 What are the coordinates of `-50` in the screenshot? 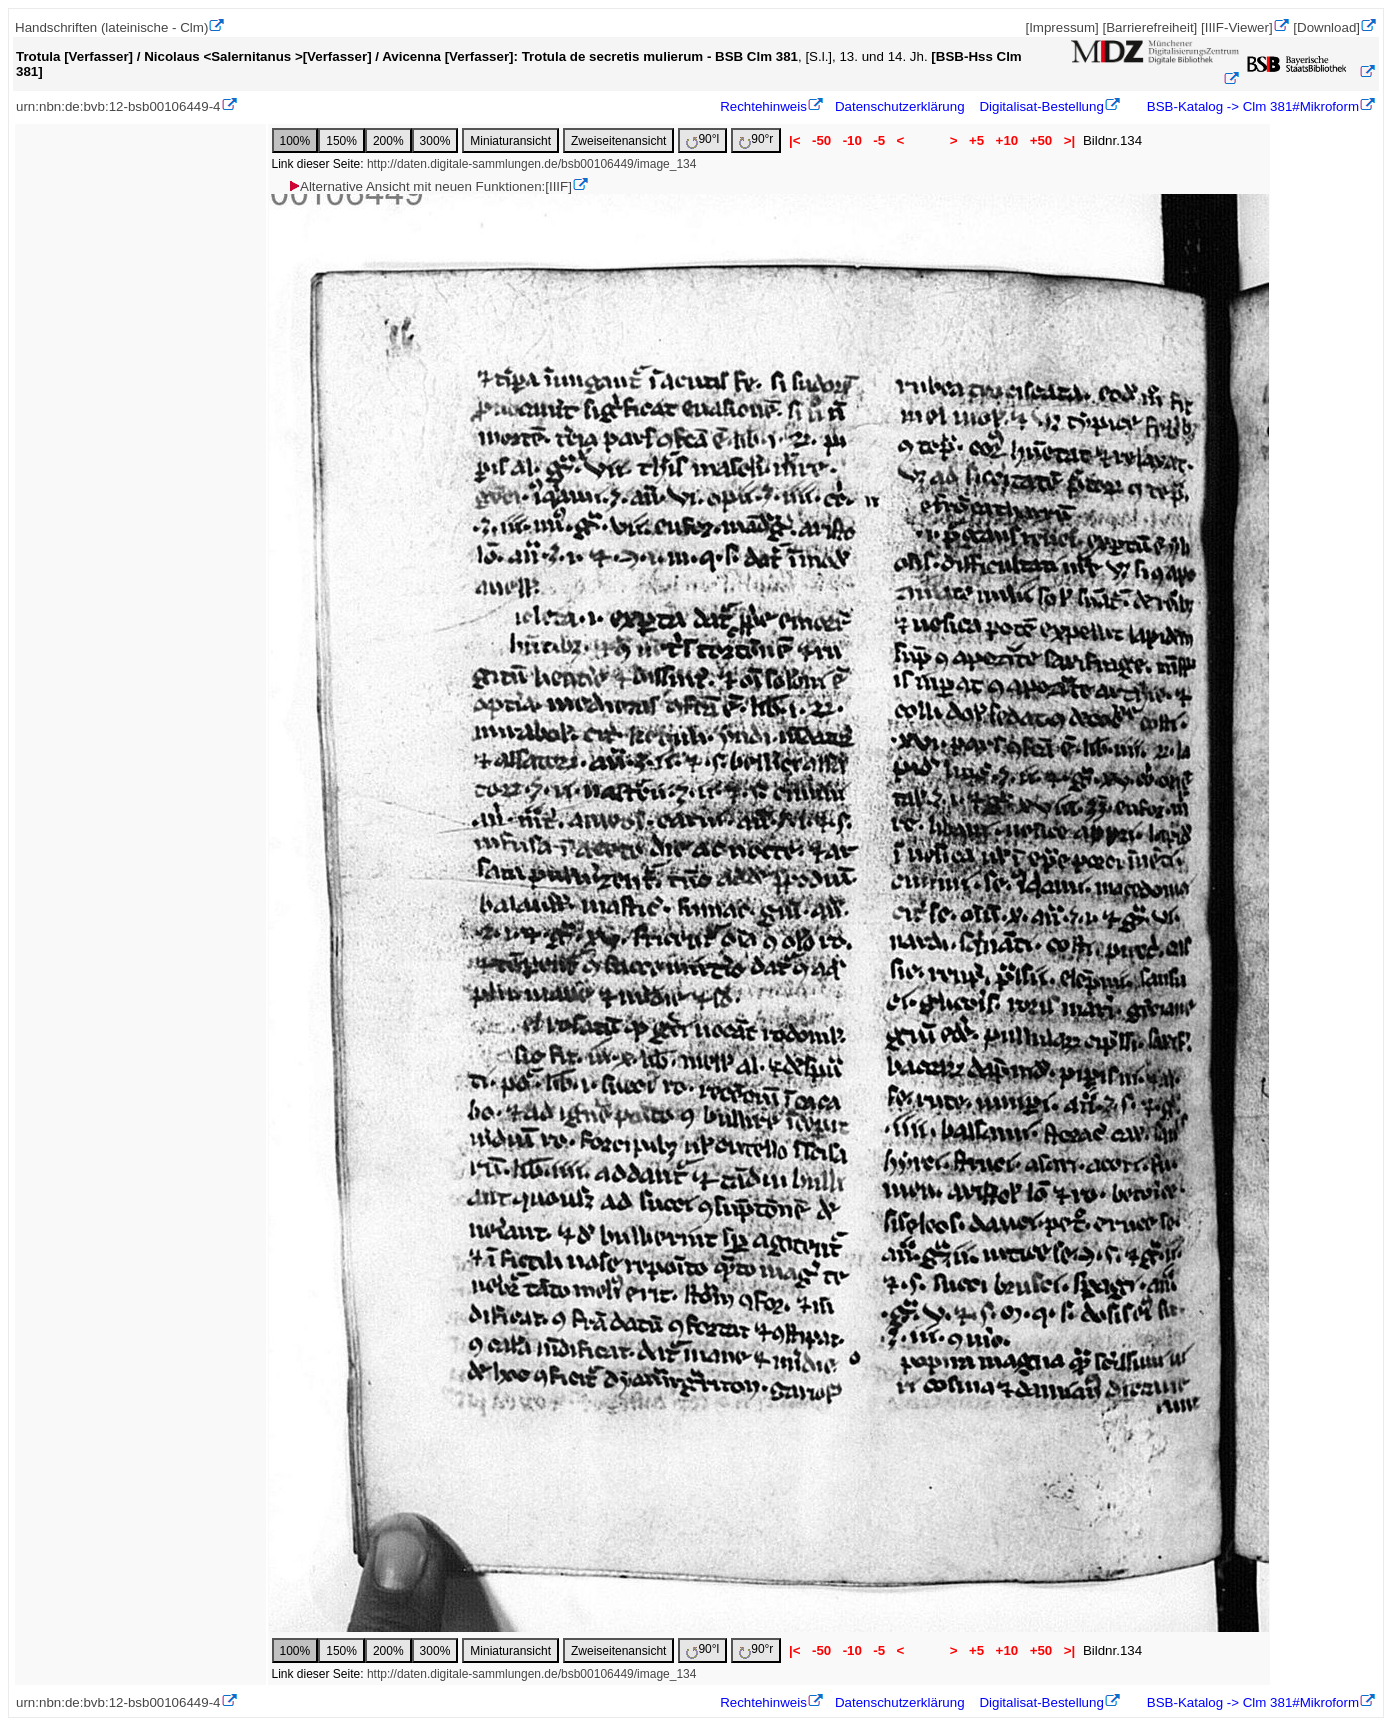 It's located at (821, 140).